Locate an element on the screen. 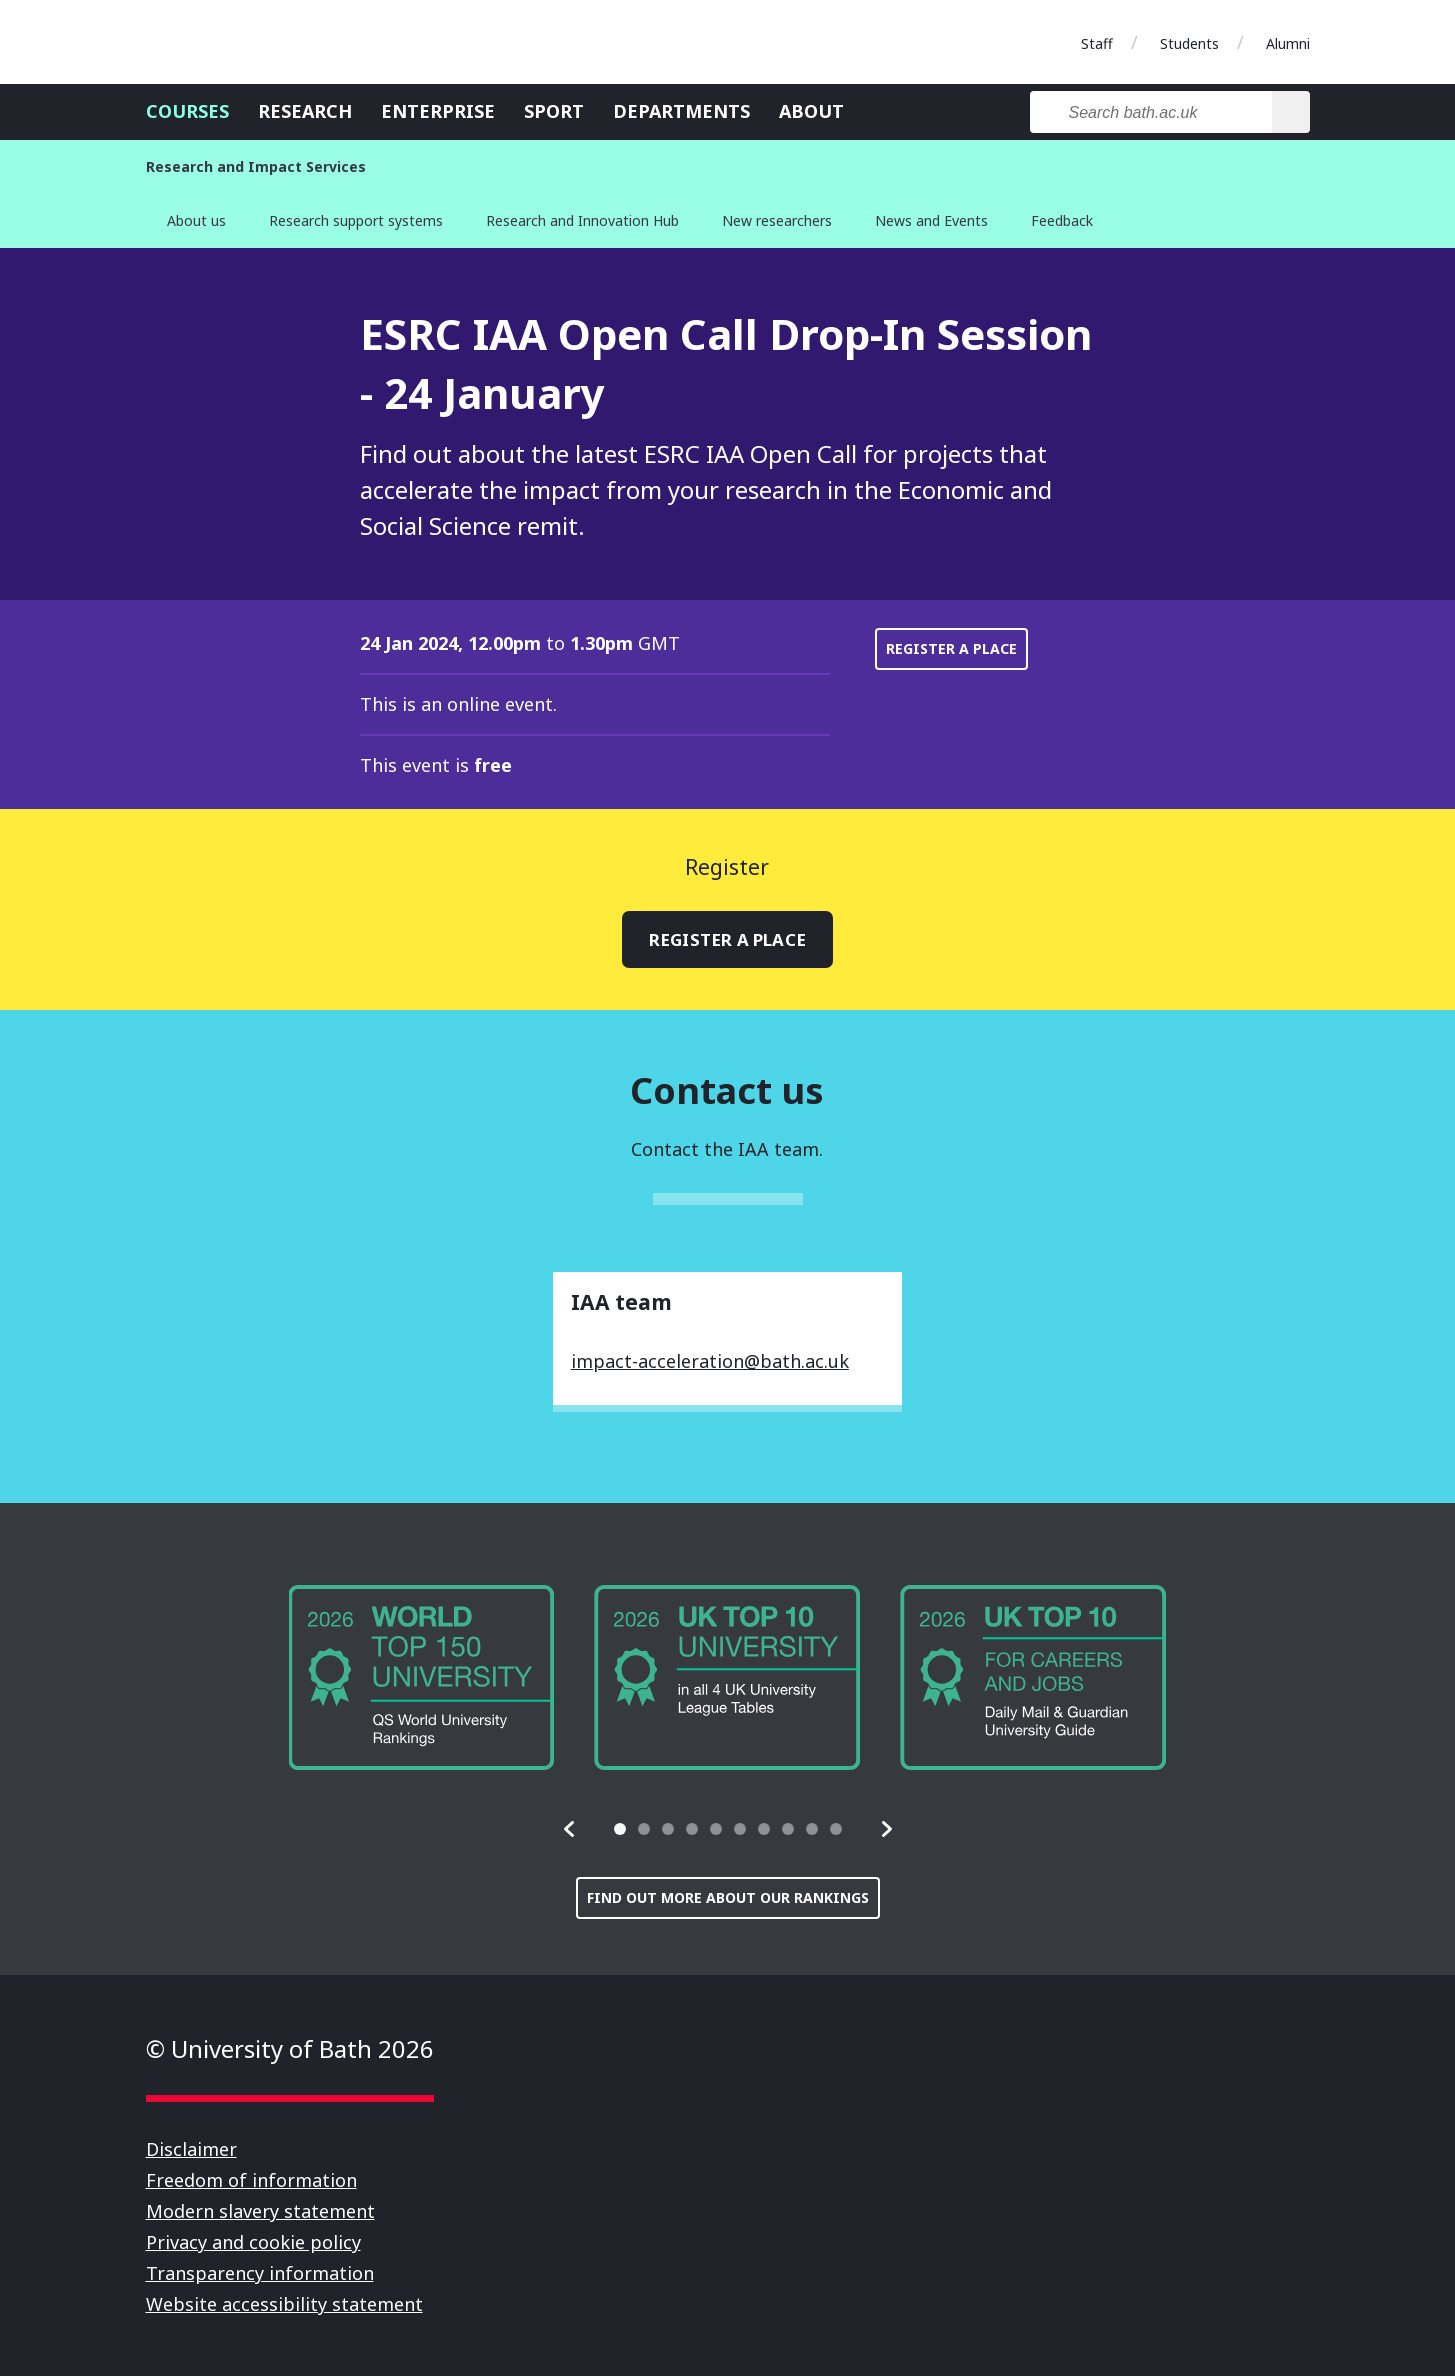 The height and width of the screenshot is (2378, 1455). [Search] is located at coordinates (1290, 112).